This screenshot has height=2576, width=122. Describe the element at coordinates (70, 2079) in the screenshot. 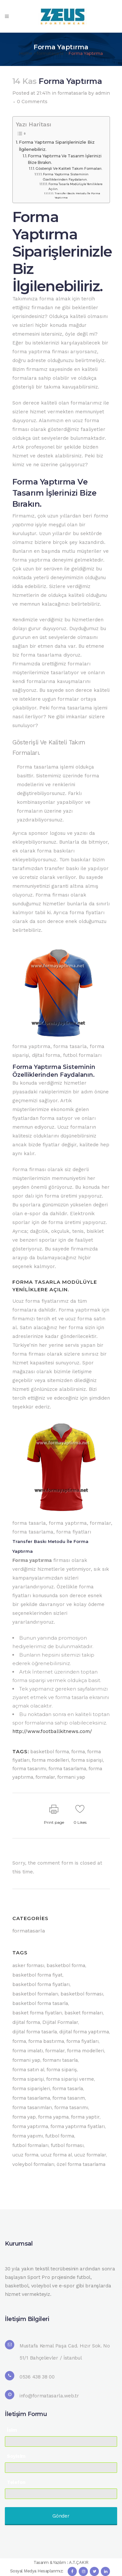

I see `forma siparişi verme [forma siparişi verme (5 öge)]` at that location.